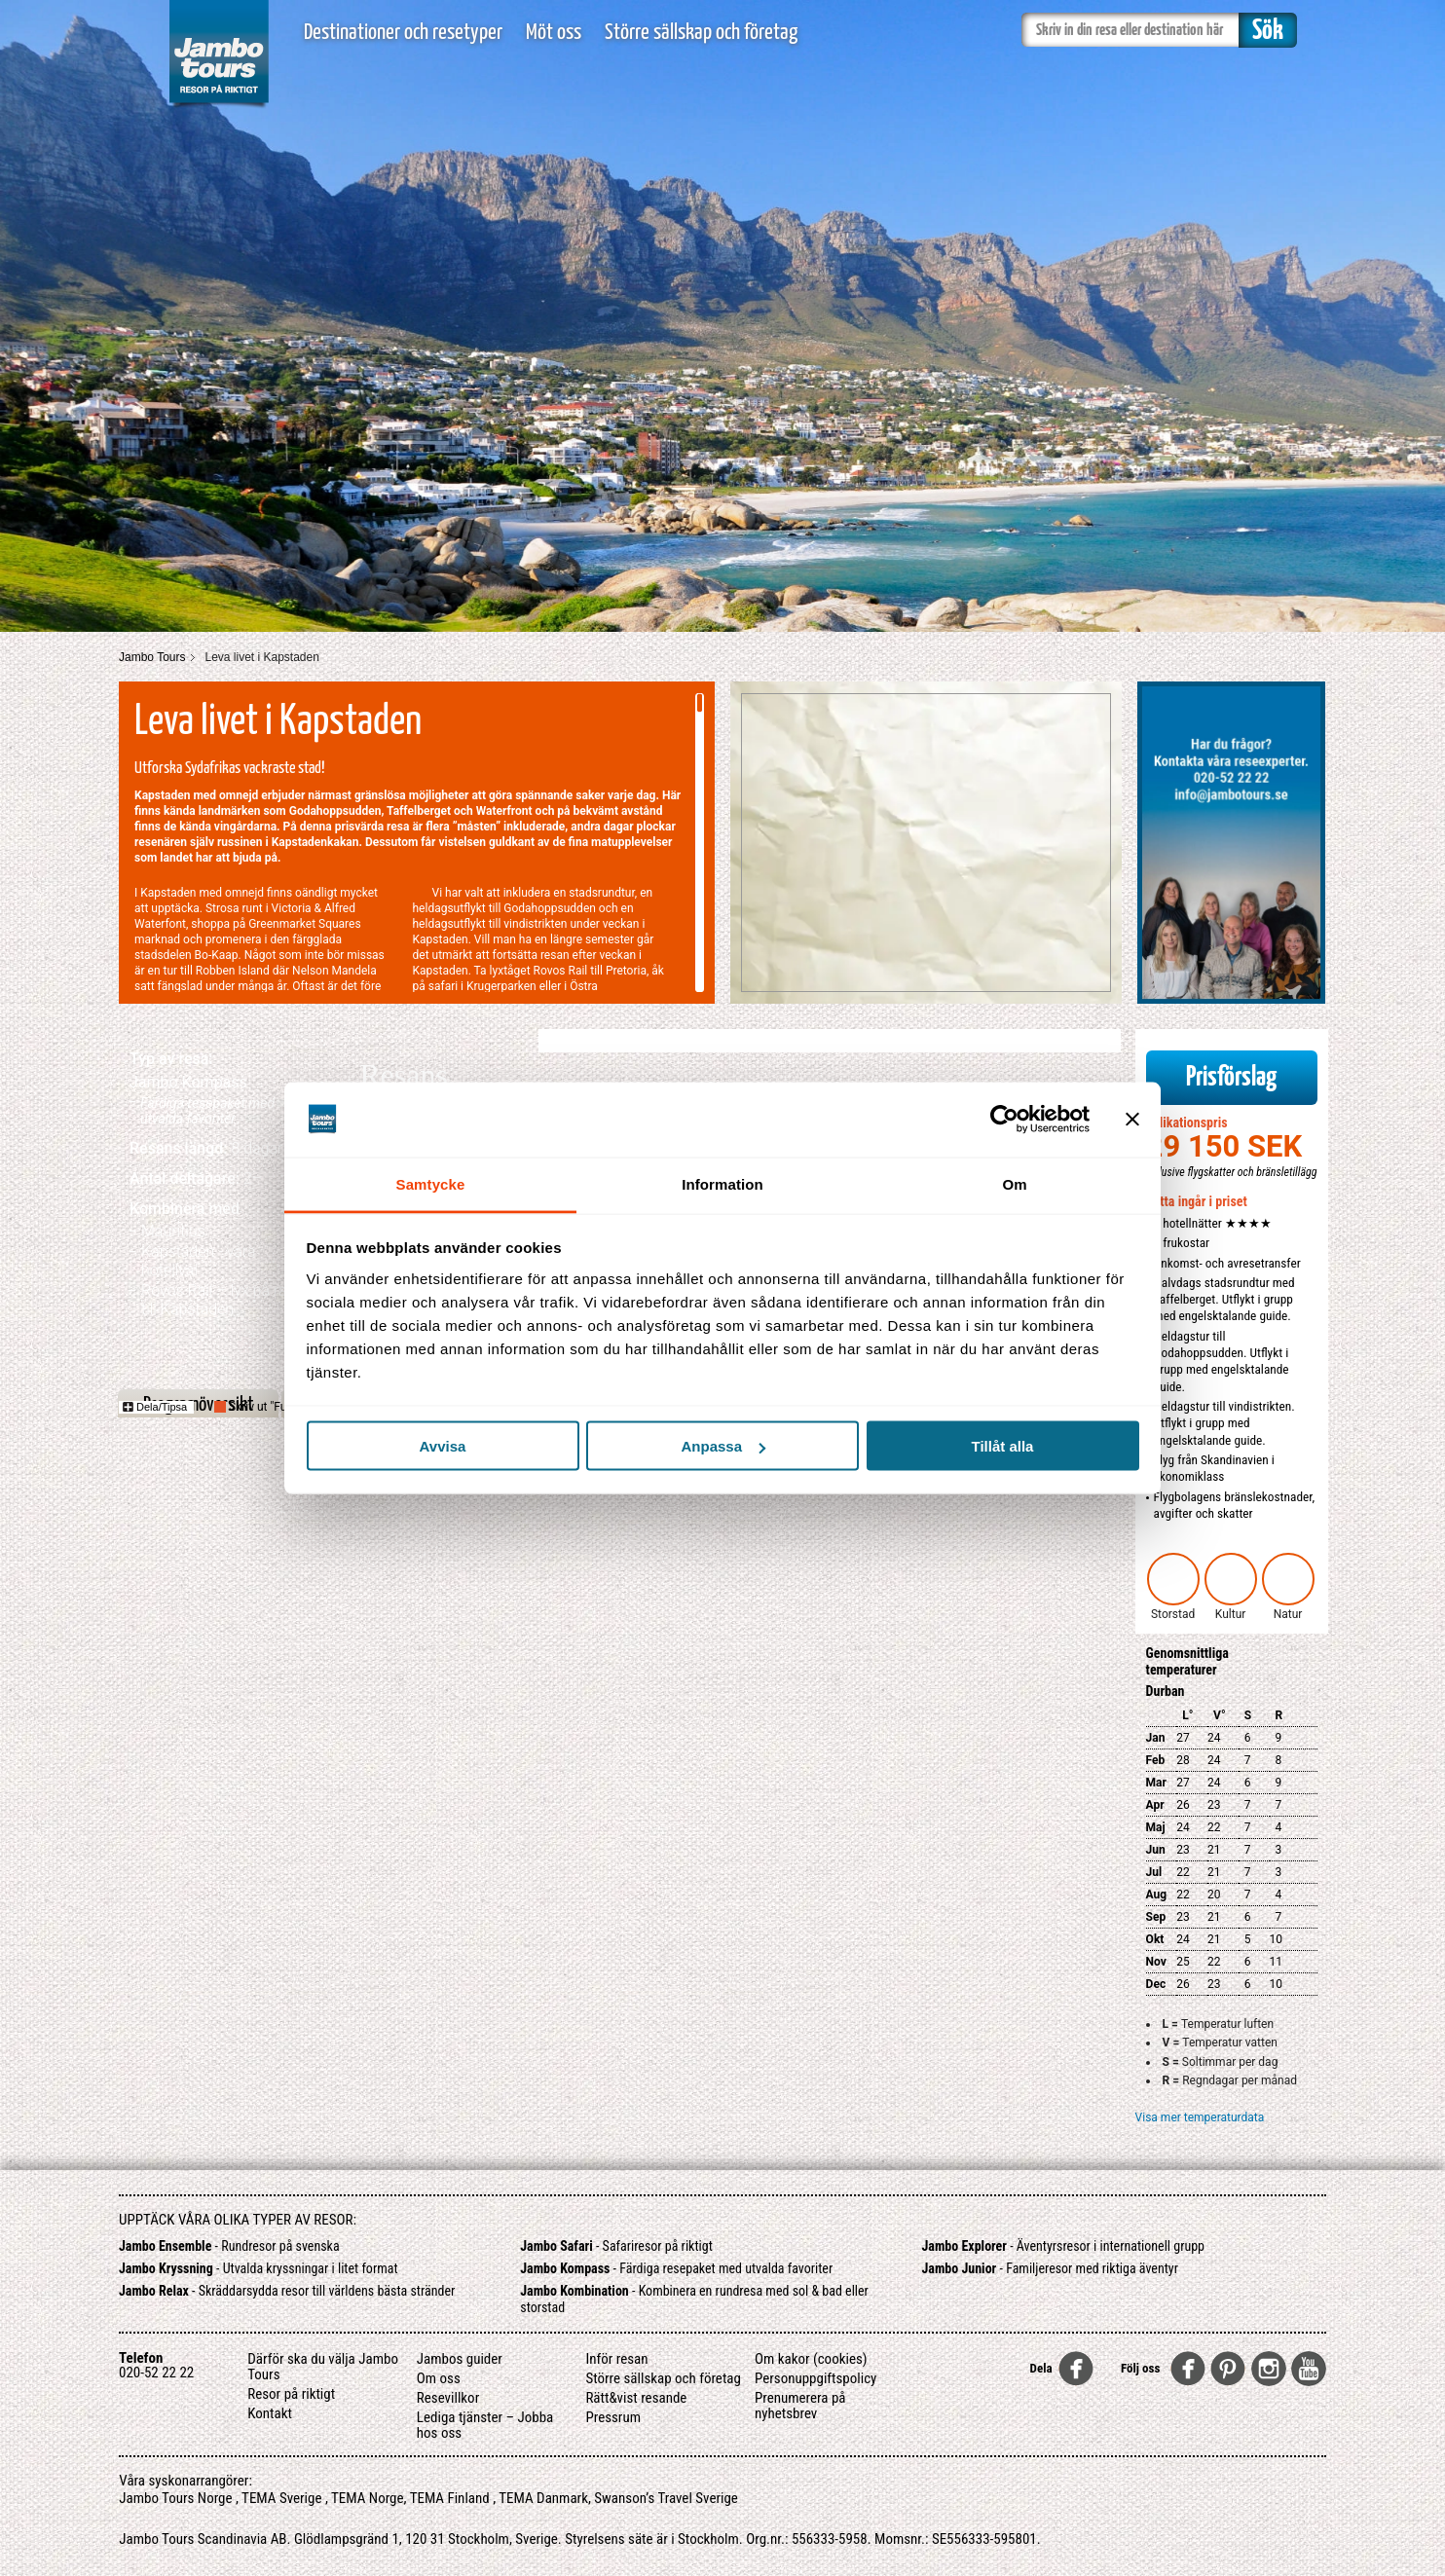  What do you see at coordinates (443, 1446) in the screenshot?
I see `Avvisa` at bounding box center [443, 1446].